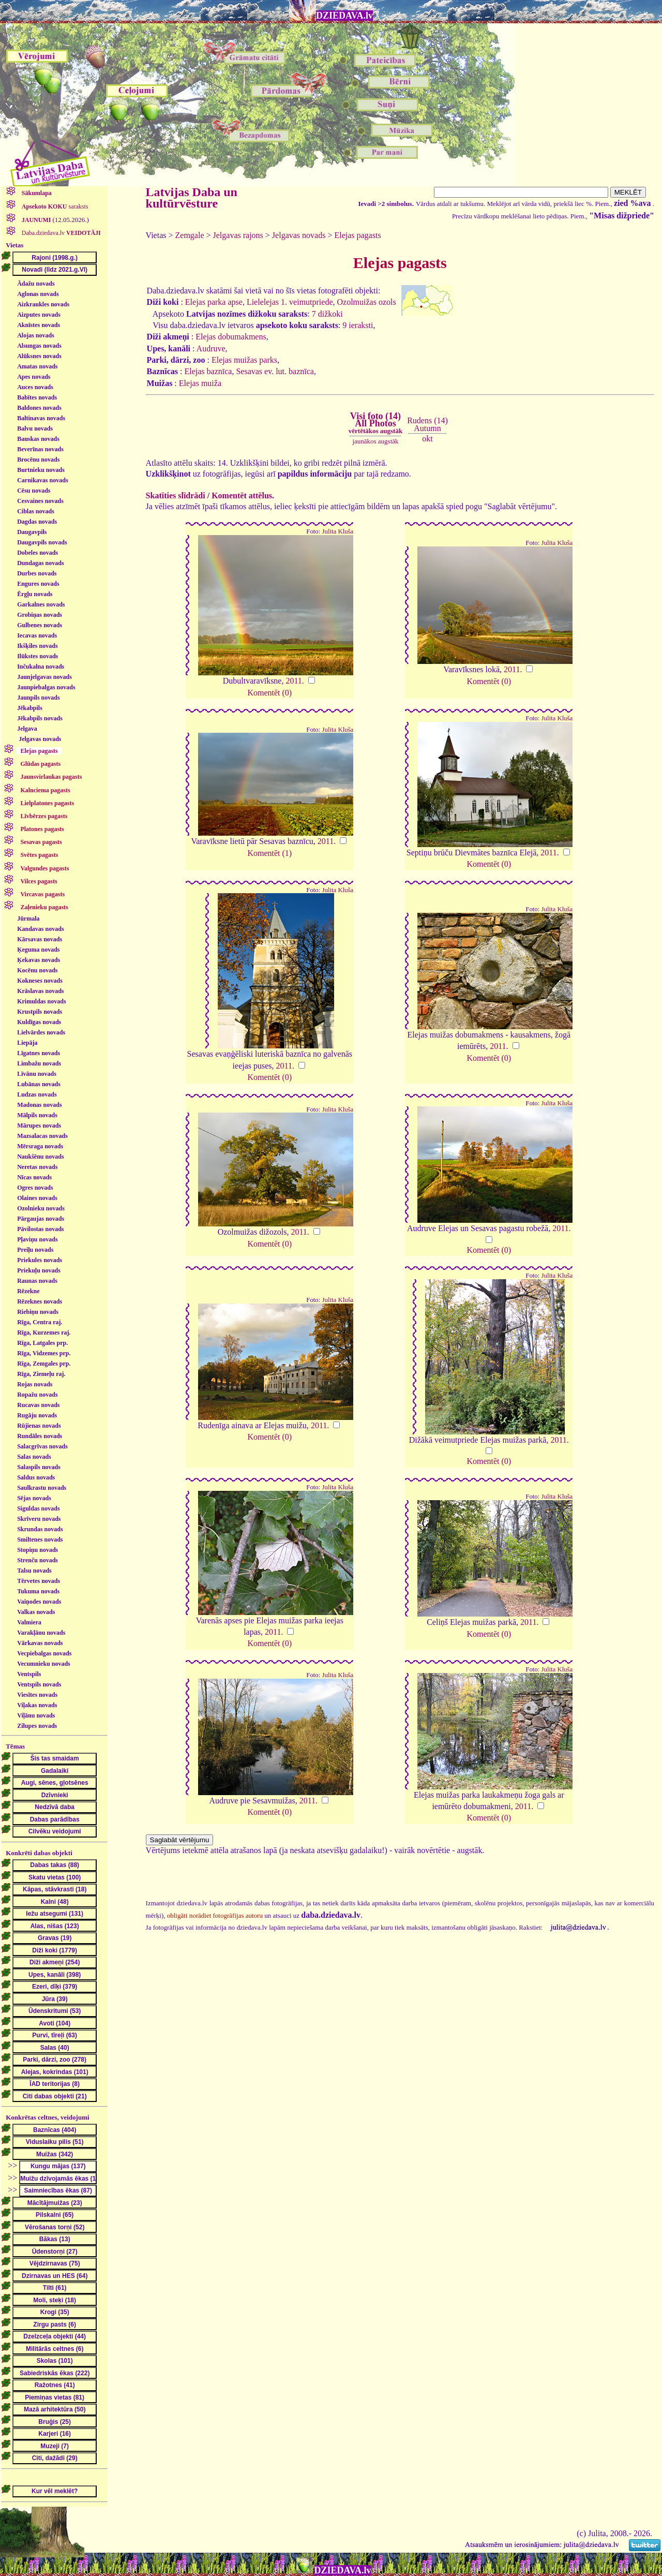 The width and height of the screenshot is (662, 2576). I want to click on Carnikavas novads, so click(42, 480).